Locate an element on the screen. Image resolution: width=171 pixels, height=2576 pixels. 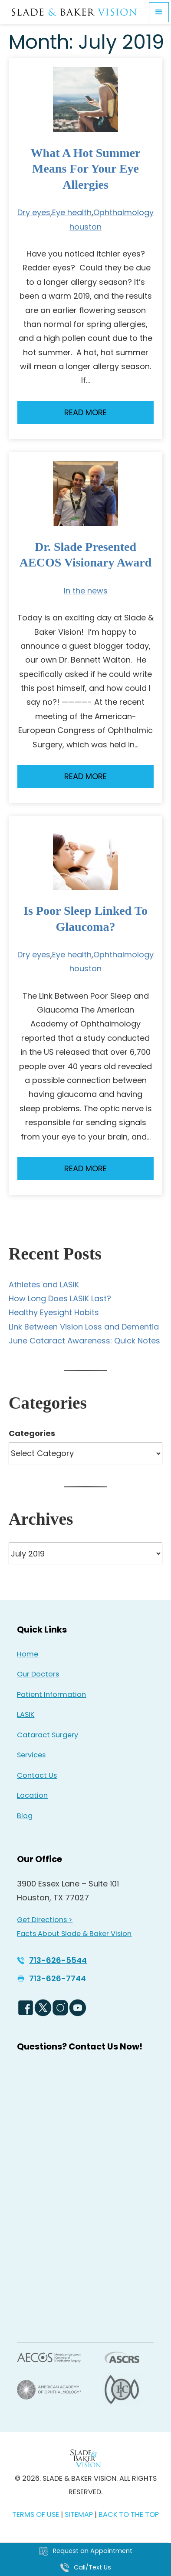
June Cataract Awareness: Quick Notes is located at coordinates (84, 1340).